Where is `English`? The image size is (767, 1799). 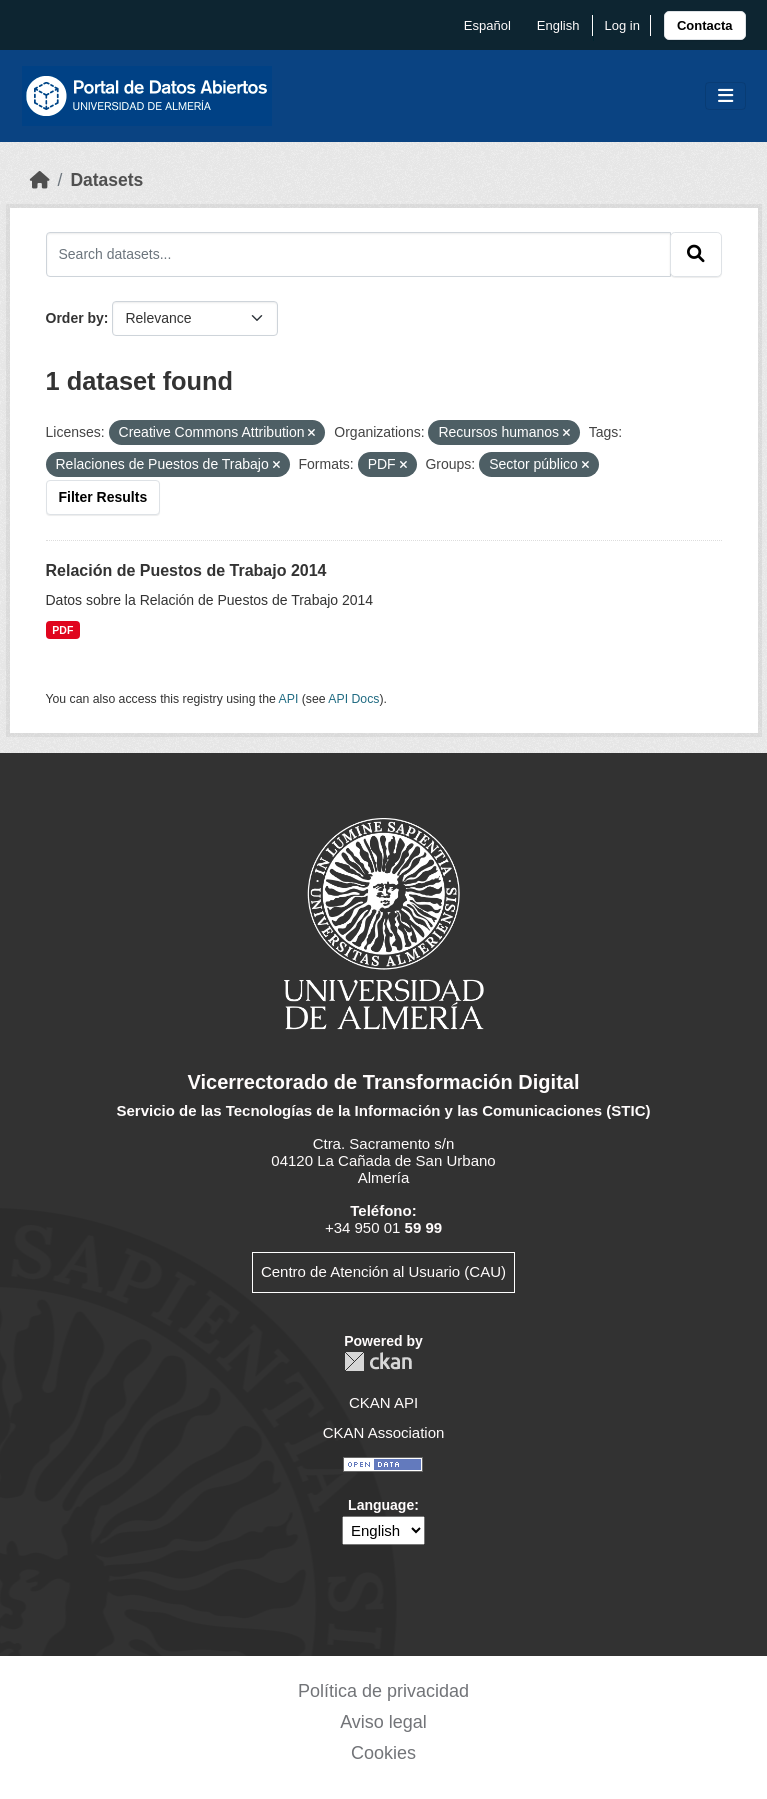
English is located at coordinates (558, 25).